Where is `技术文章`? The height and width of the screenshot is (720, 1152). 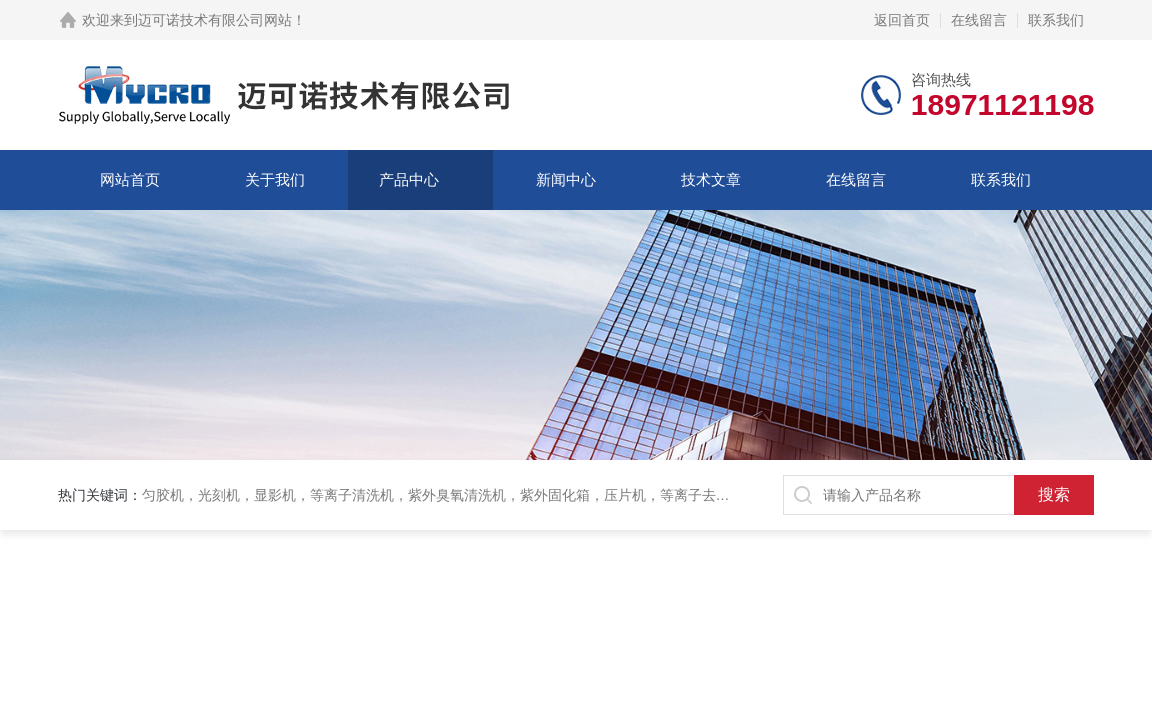 技术文章 is located at coordinates (711, 179).